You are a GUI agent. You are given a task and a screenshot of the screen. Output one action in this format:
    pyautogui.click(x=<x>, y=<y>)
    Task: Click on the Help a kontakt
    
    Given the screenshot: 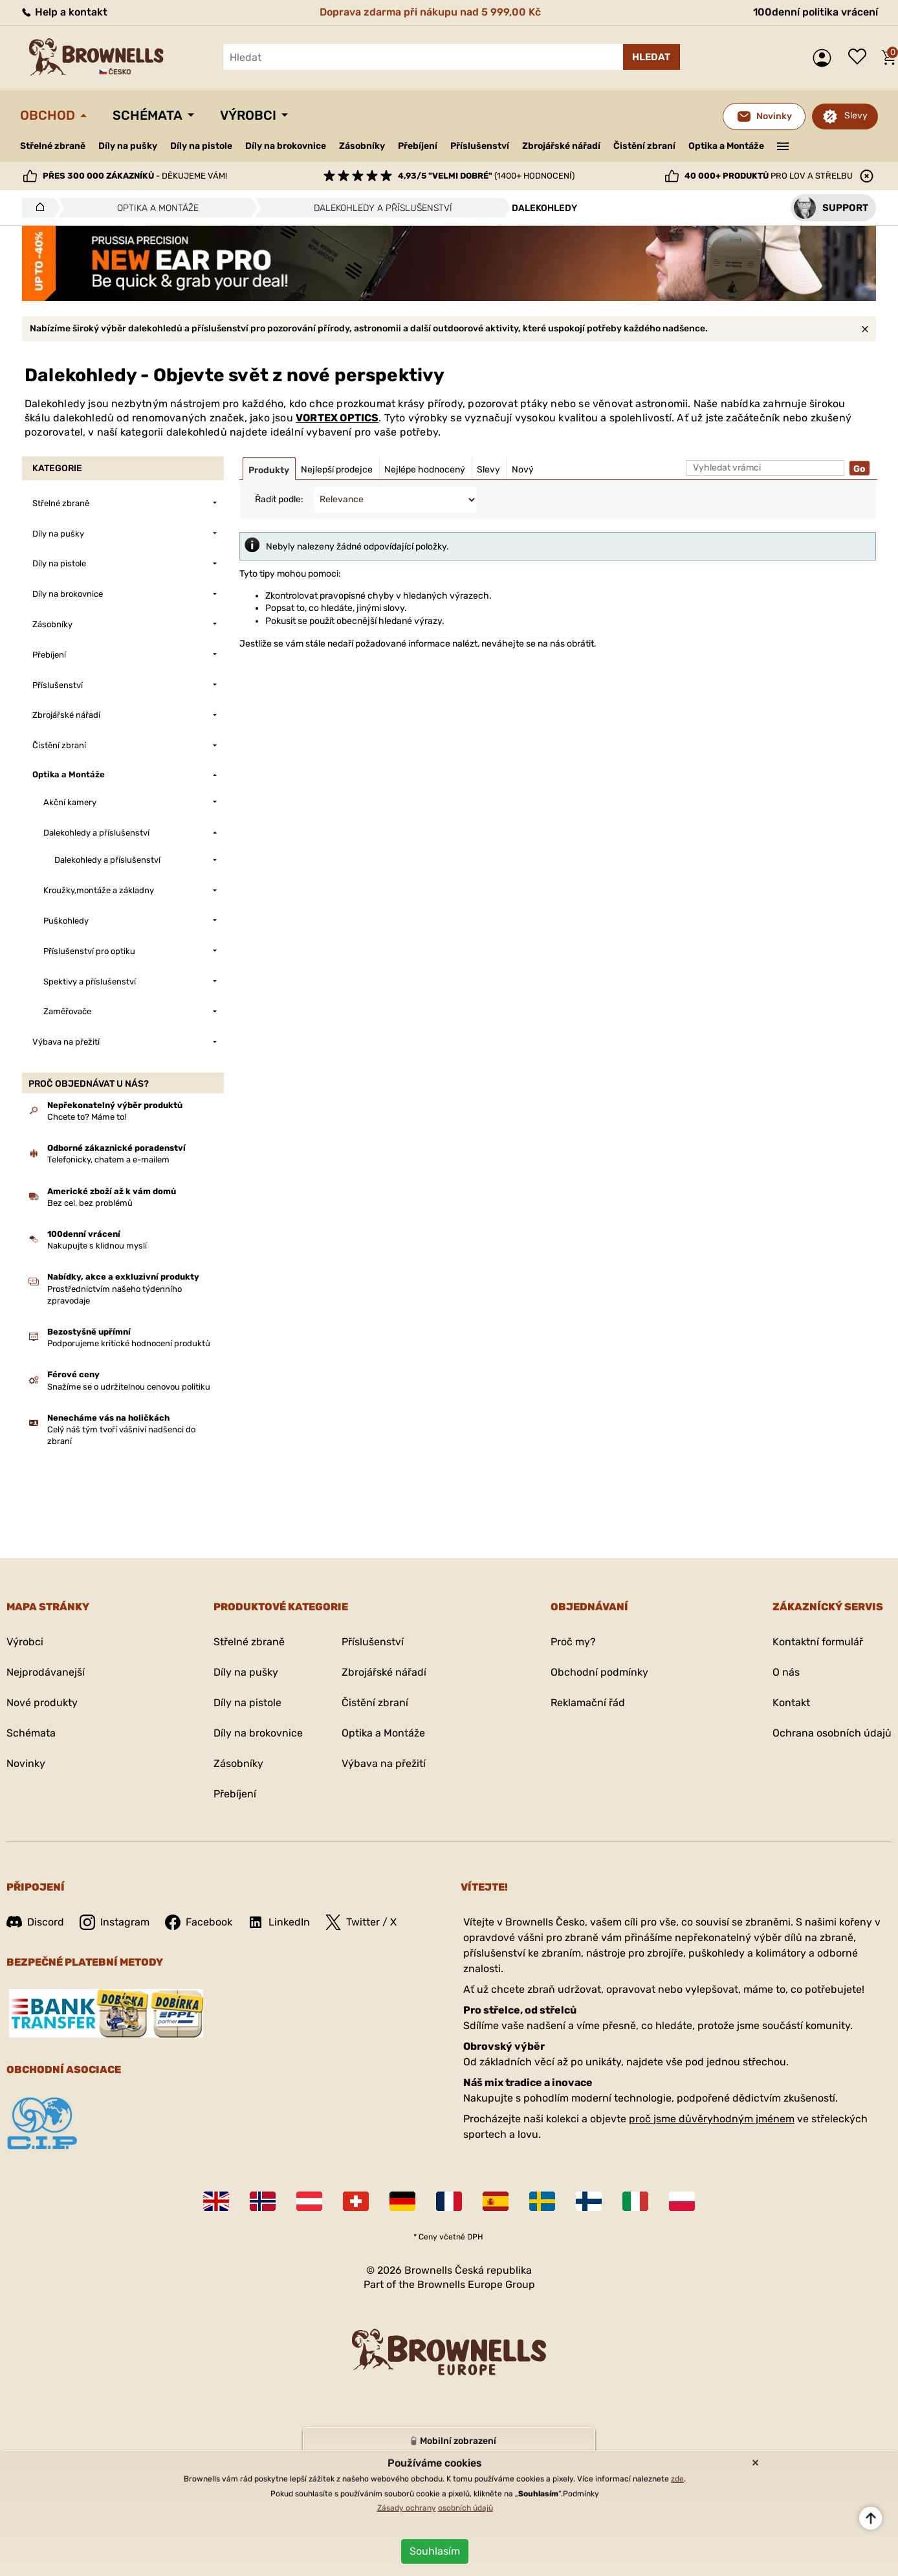 What is the action you would take?
    pyautogui.click(x=63, y=12)
    